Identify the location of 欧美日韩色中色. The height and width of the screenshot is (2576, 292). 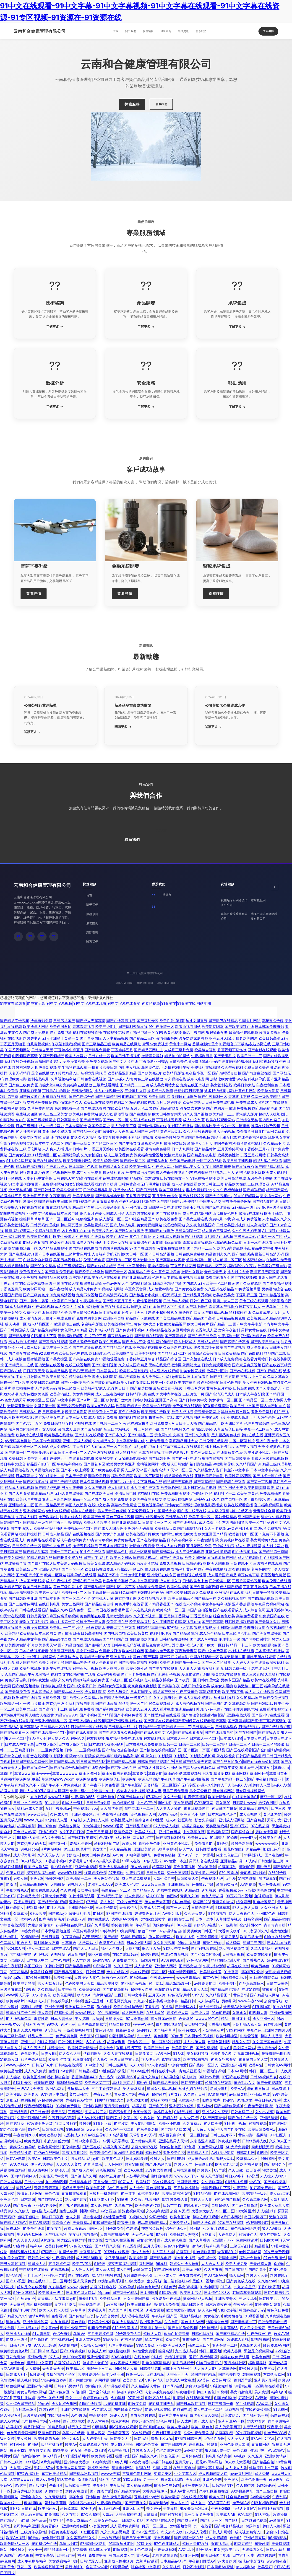
(156, 2047).